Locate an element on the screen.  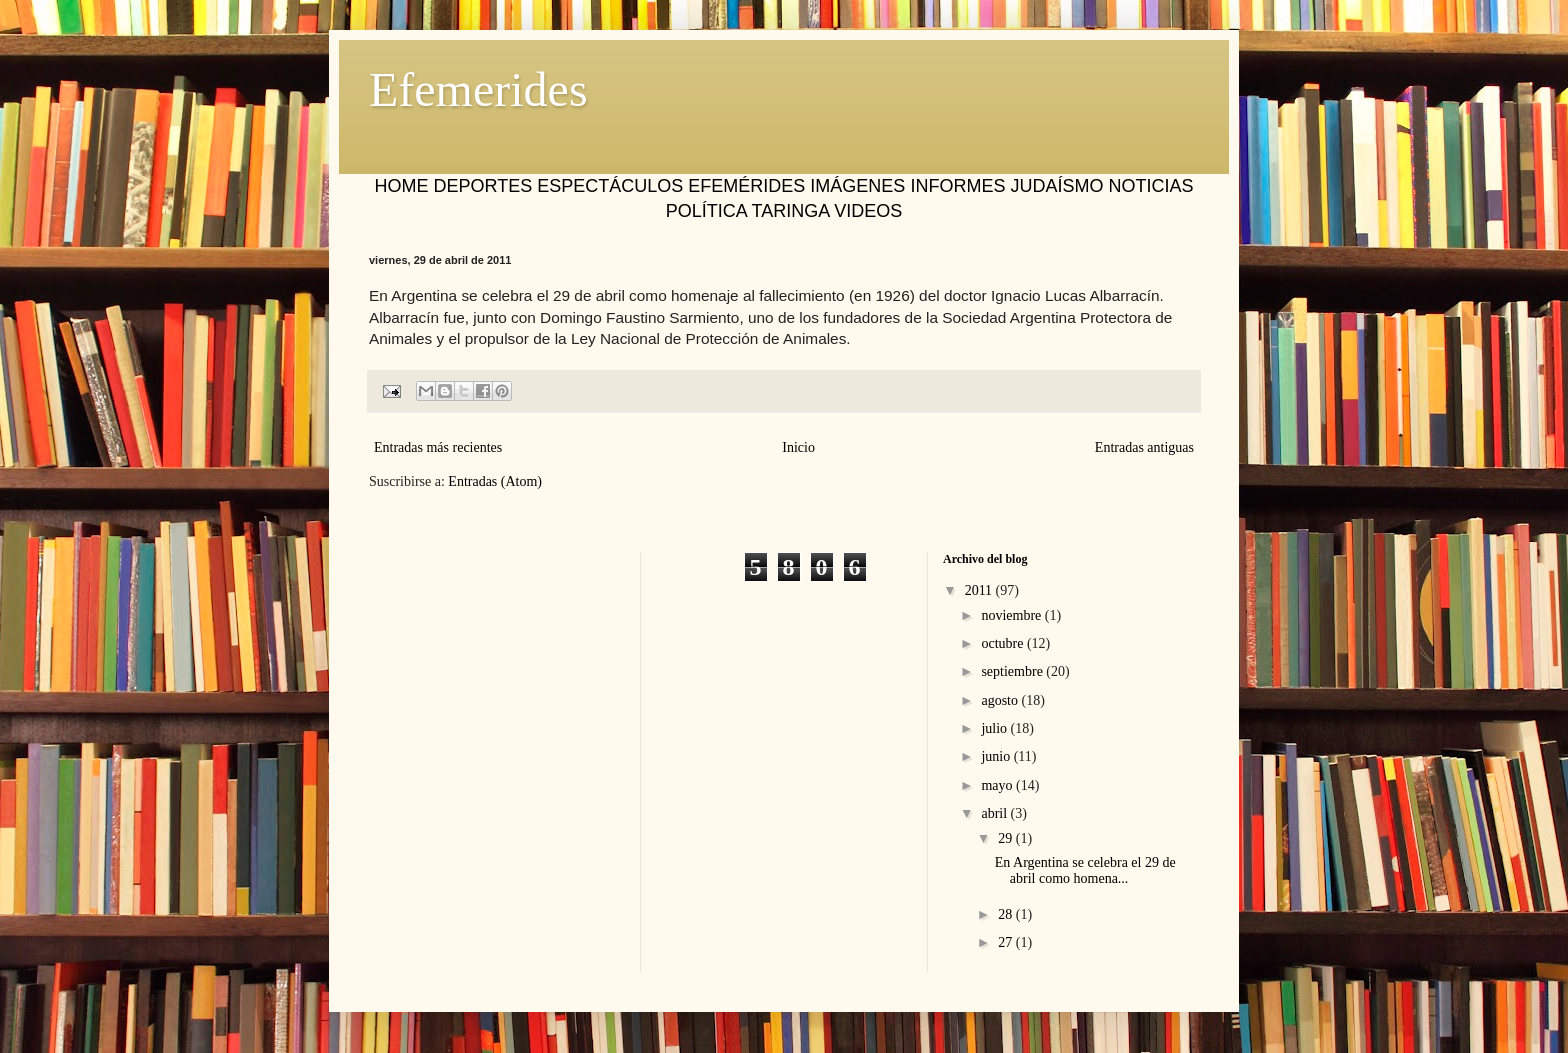
septiembre is located at coordinates (1013, 671).